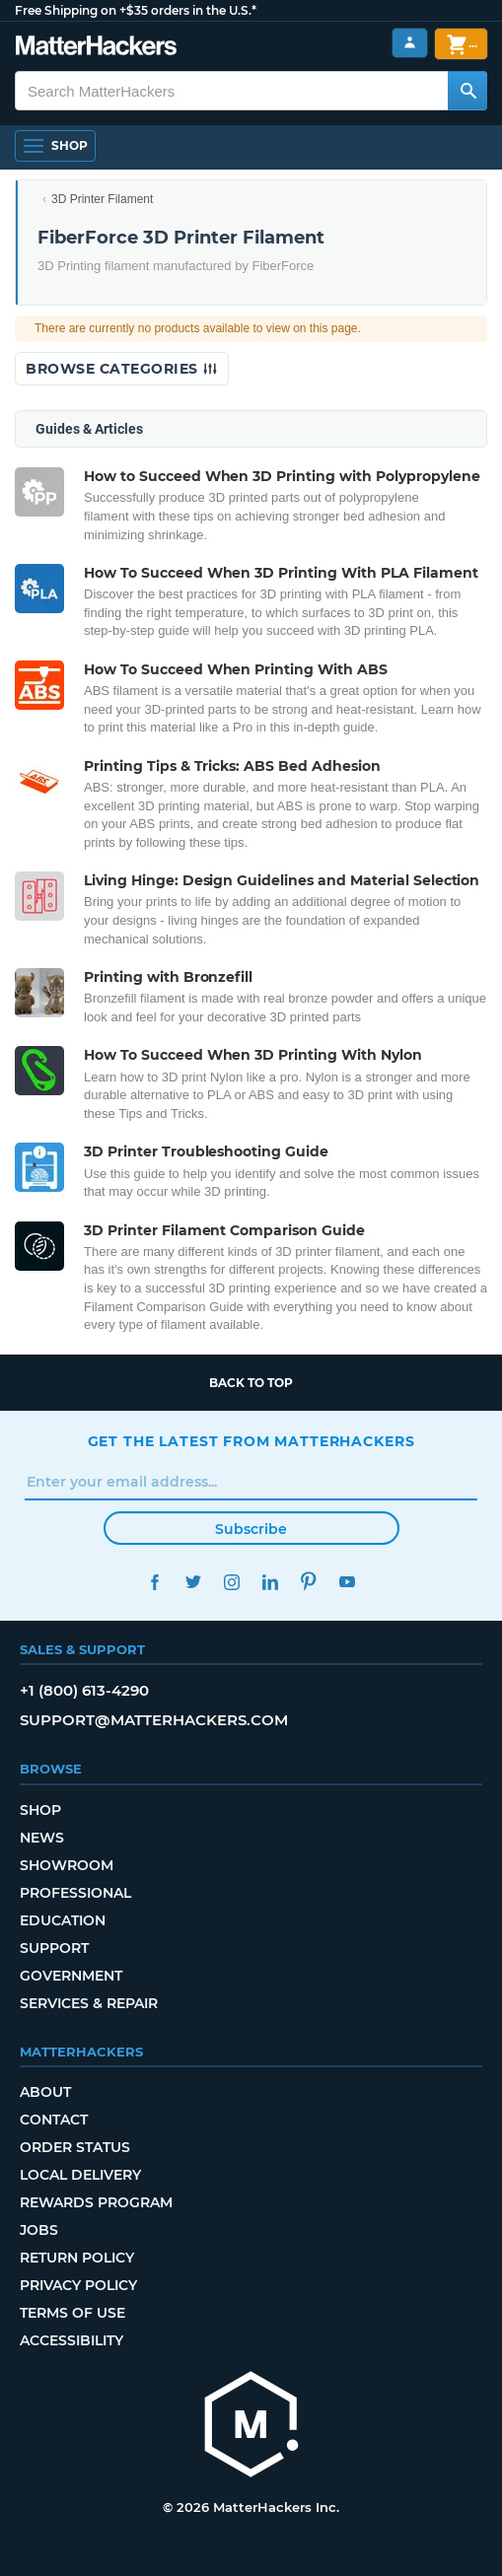  Describe the element at coordinates (54, 2119) in the screenshot. I see `Contact` at that location.